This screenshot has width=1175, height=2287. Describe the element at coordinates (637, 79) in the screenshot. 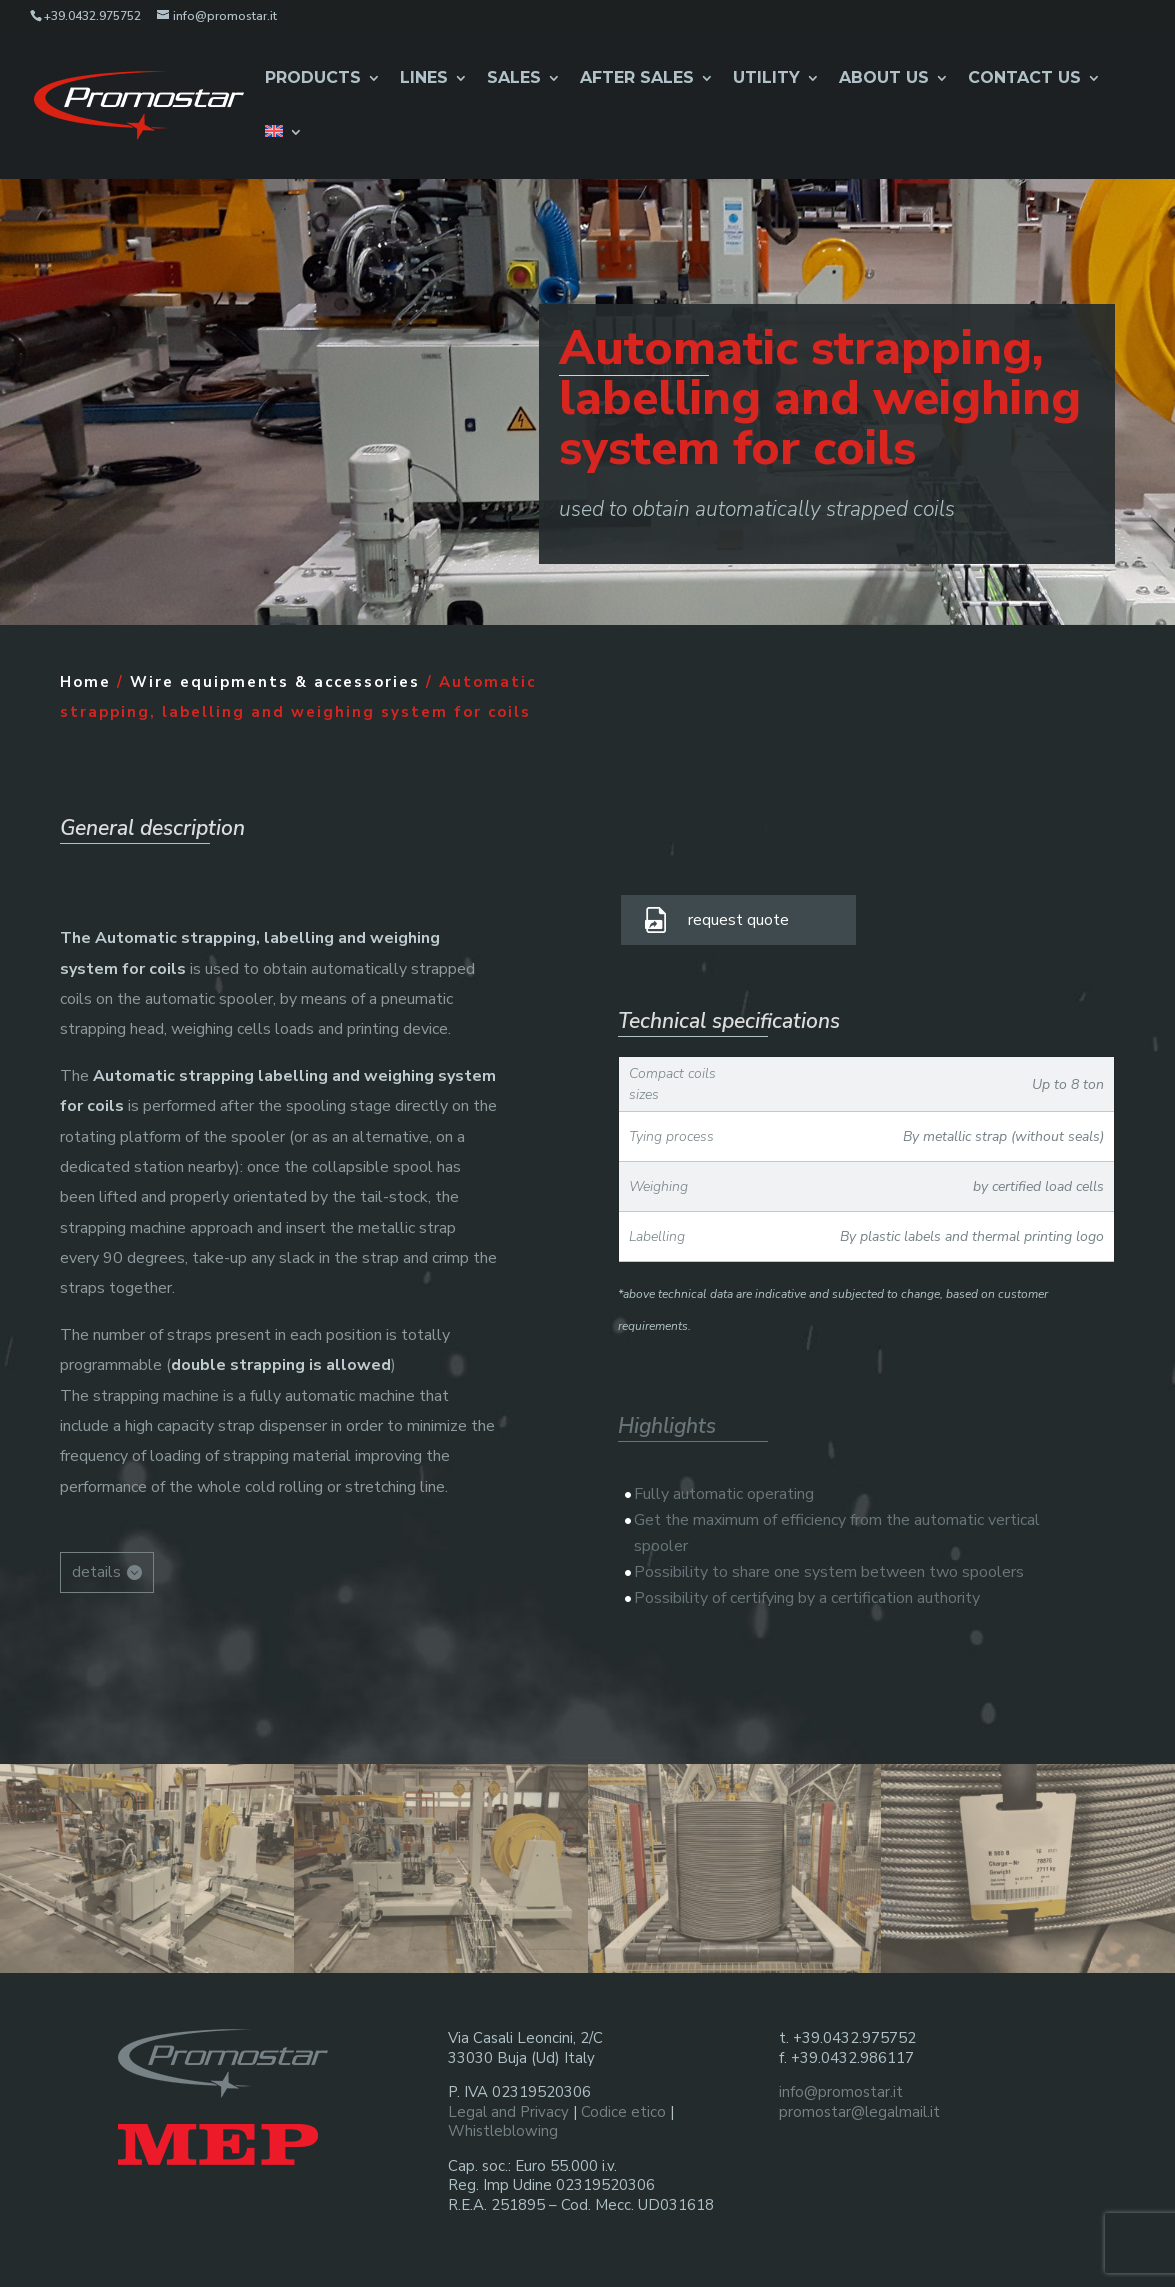

I see `After Sales` at that location.